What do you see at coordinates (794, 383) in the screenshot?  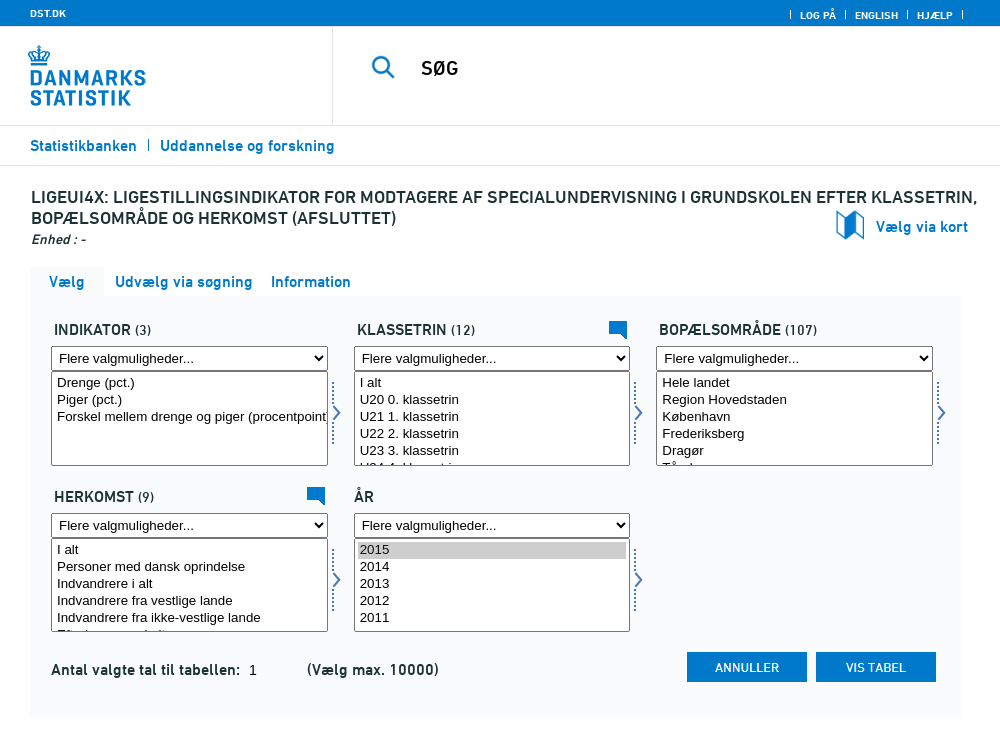 I see `Hele landet` at bounding box center [794, 383].